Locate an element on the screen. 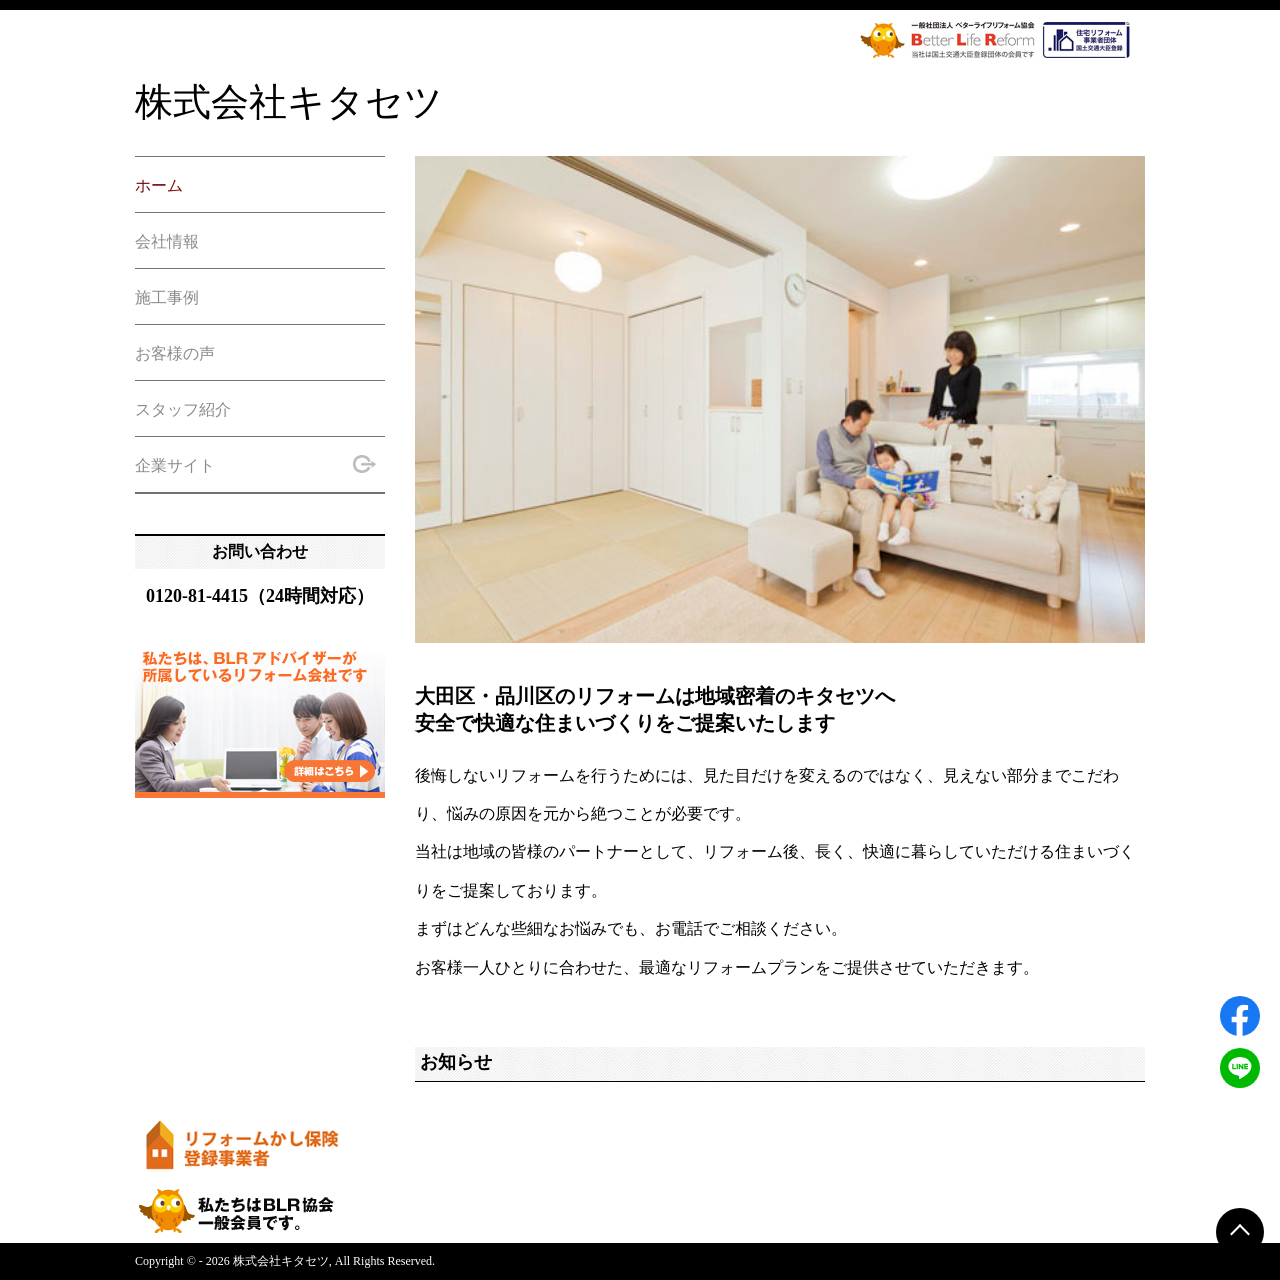  会社情報 is located at coordinates (167, 241).